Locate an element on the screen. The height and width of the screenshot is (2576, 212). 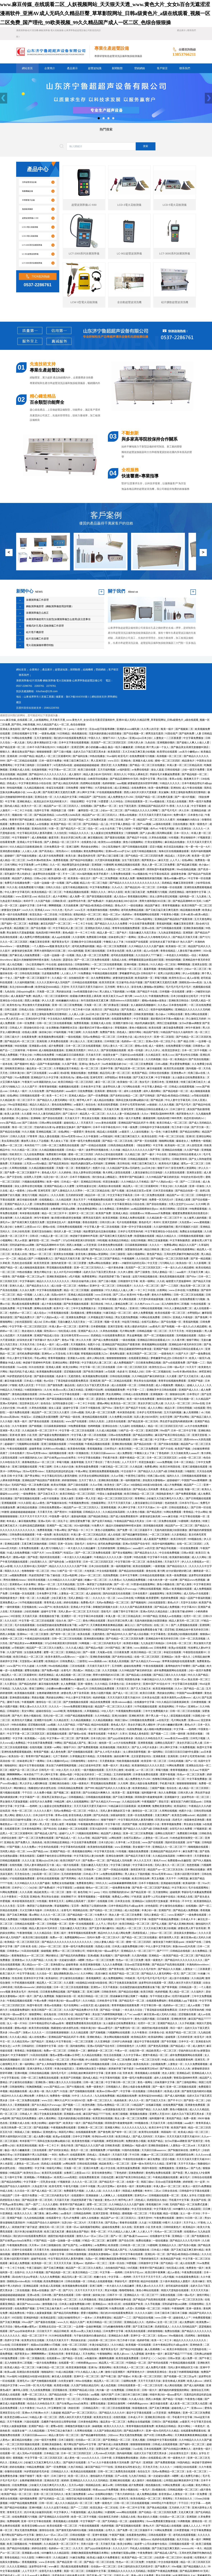
久久99网站 is located at coordinates (87, 1958).